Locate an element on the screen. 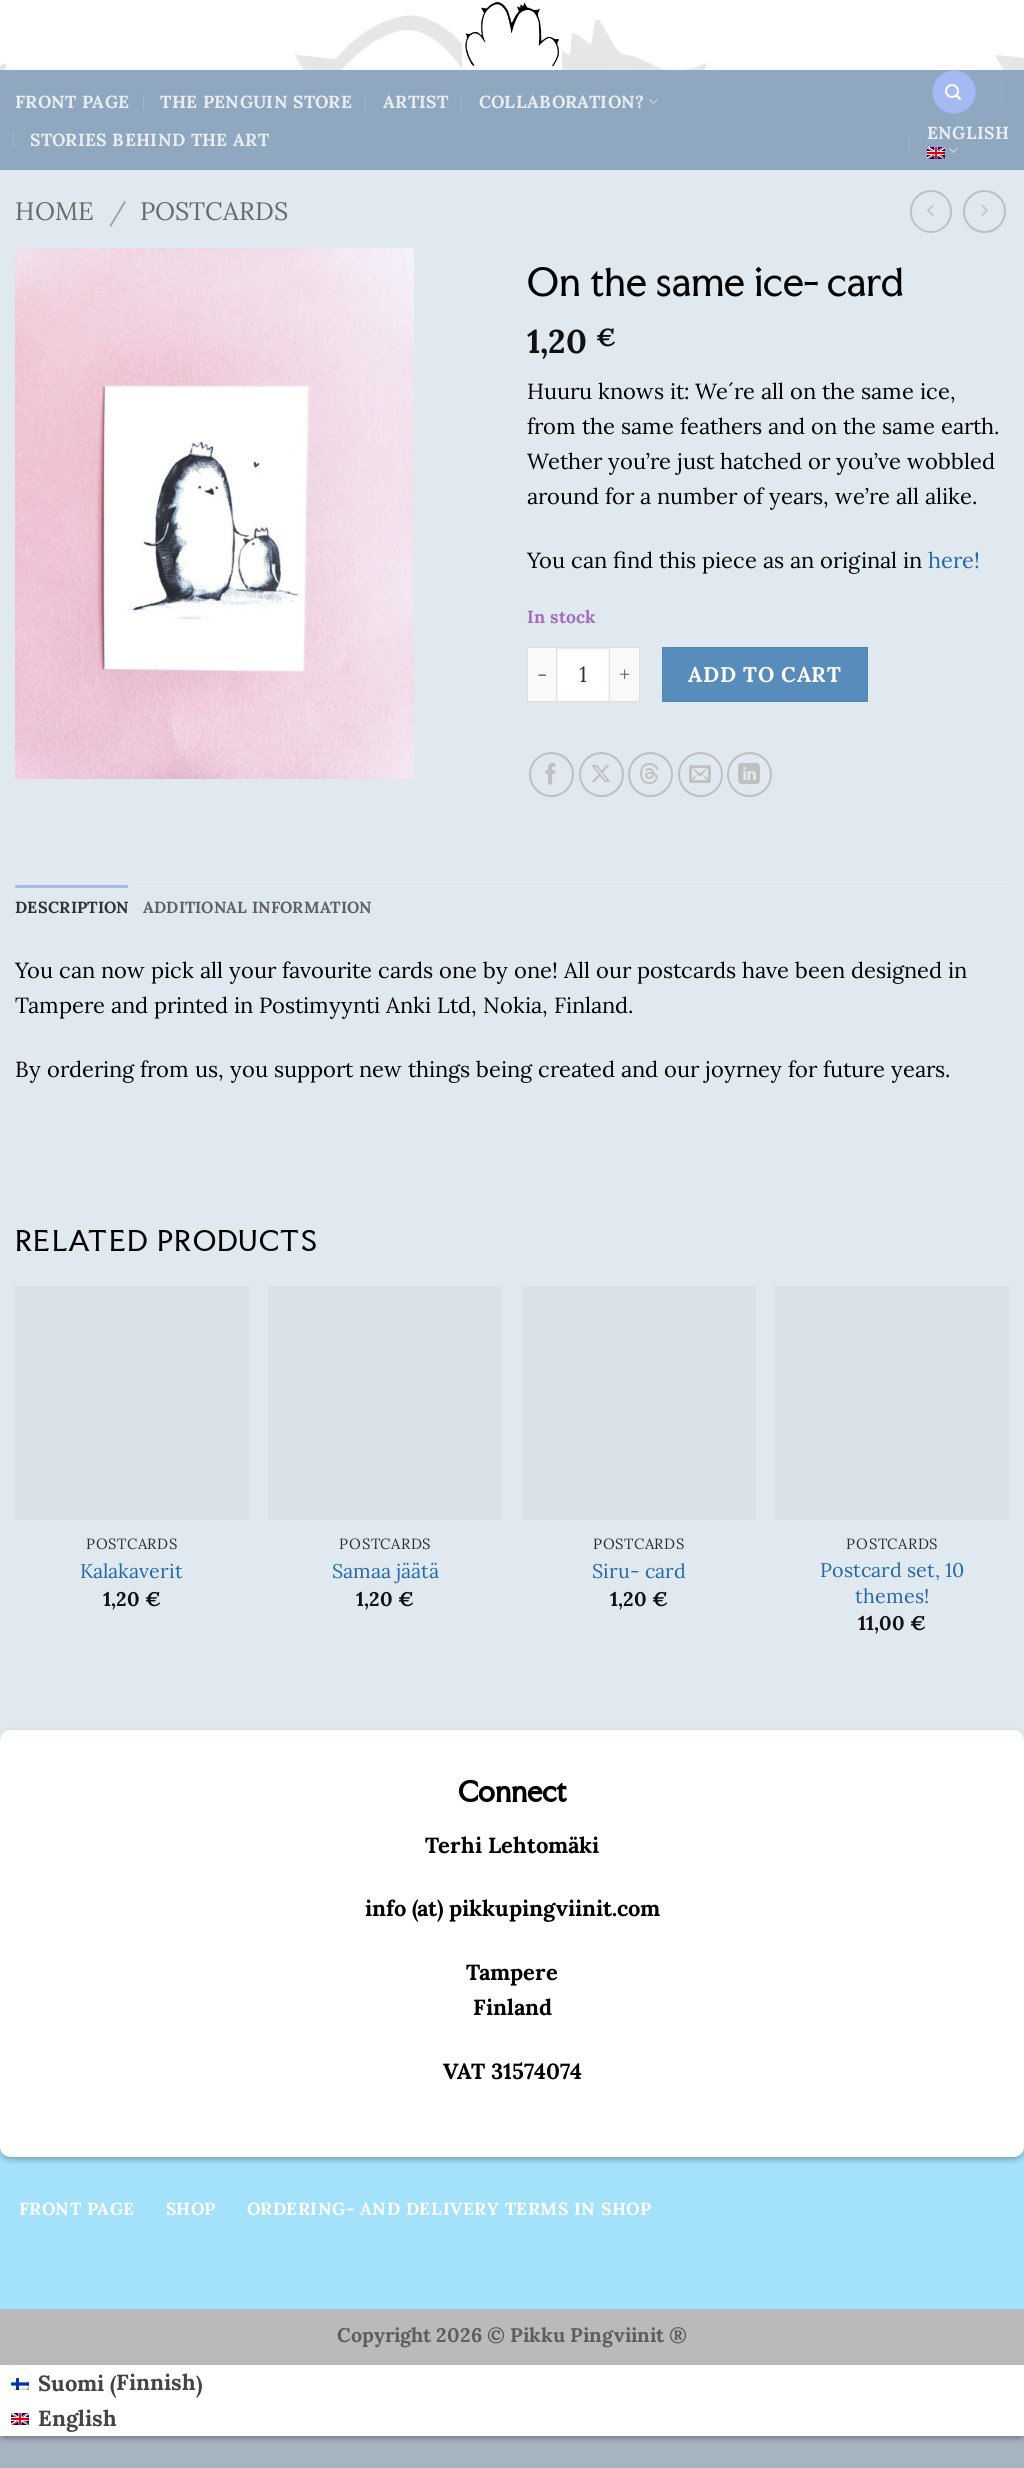 This screenshot has height=2468, width=1024. here! is located at coordinates (954, 560).